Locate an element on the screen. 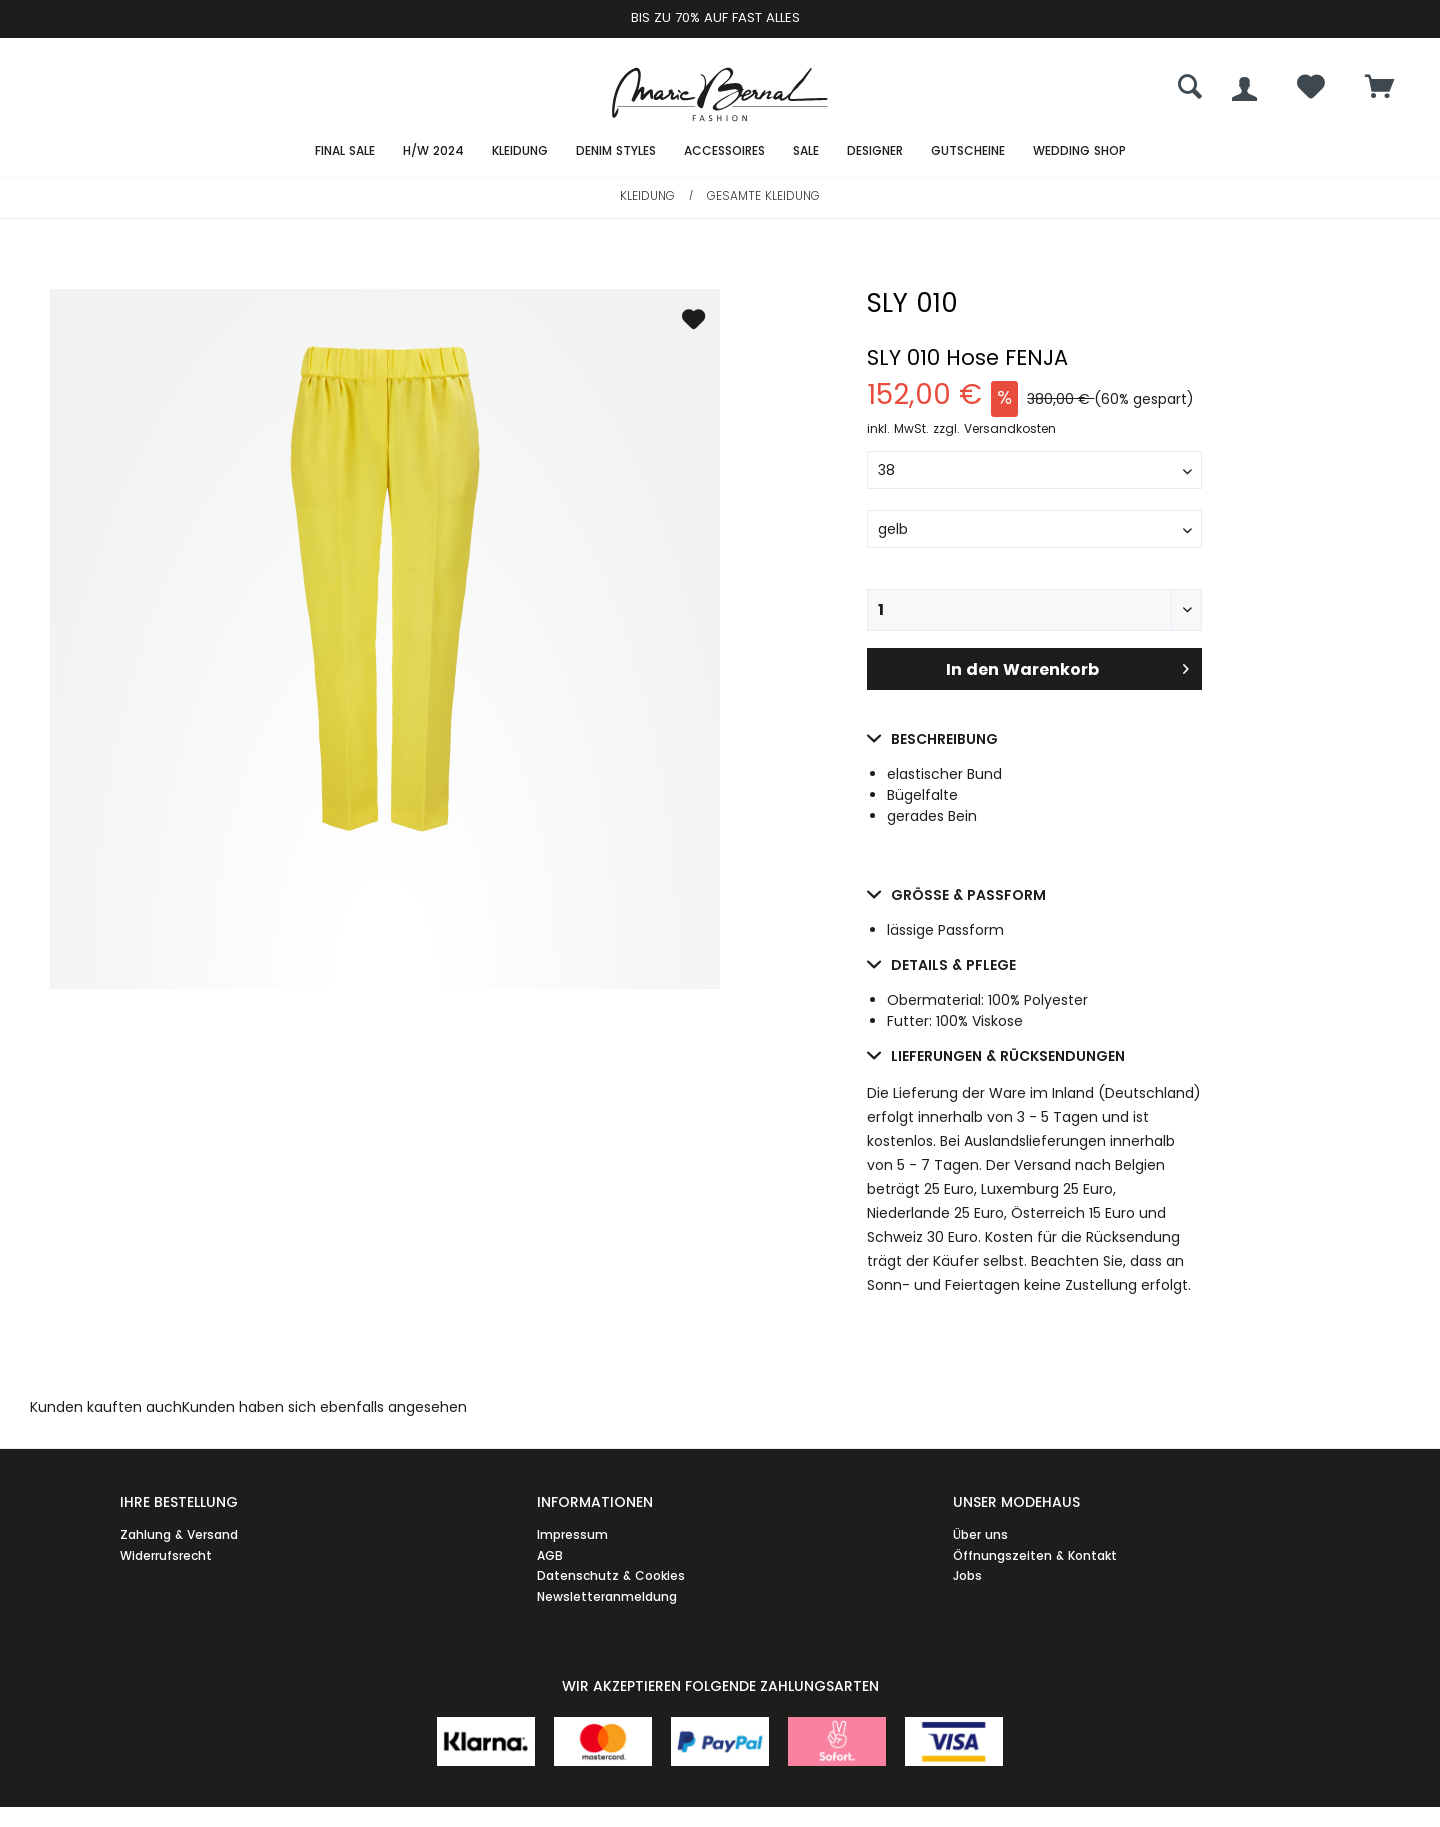  Kunden haben sich ebenfalls angesehen is located at coordinates (324, 1407).